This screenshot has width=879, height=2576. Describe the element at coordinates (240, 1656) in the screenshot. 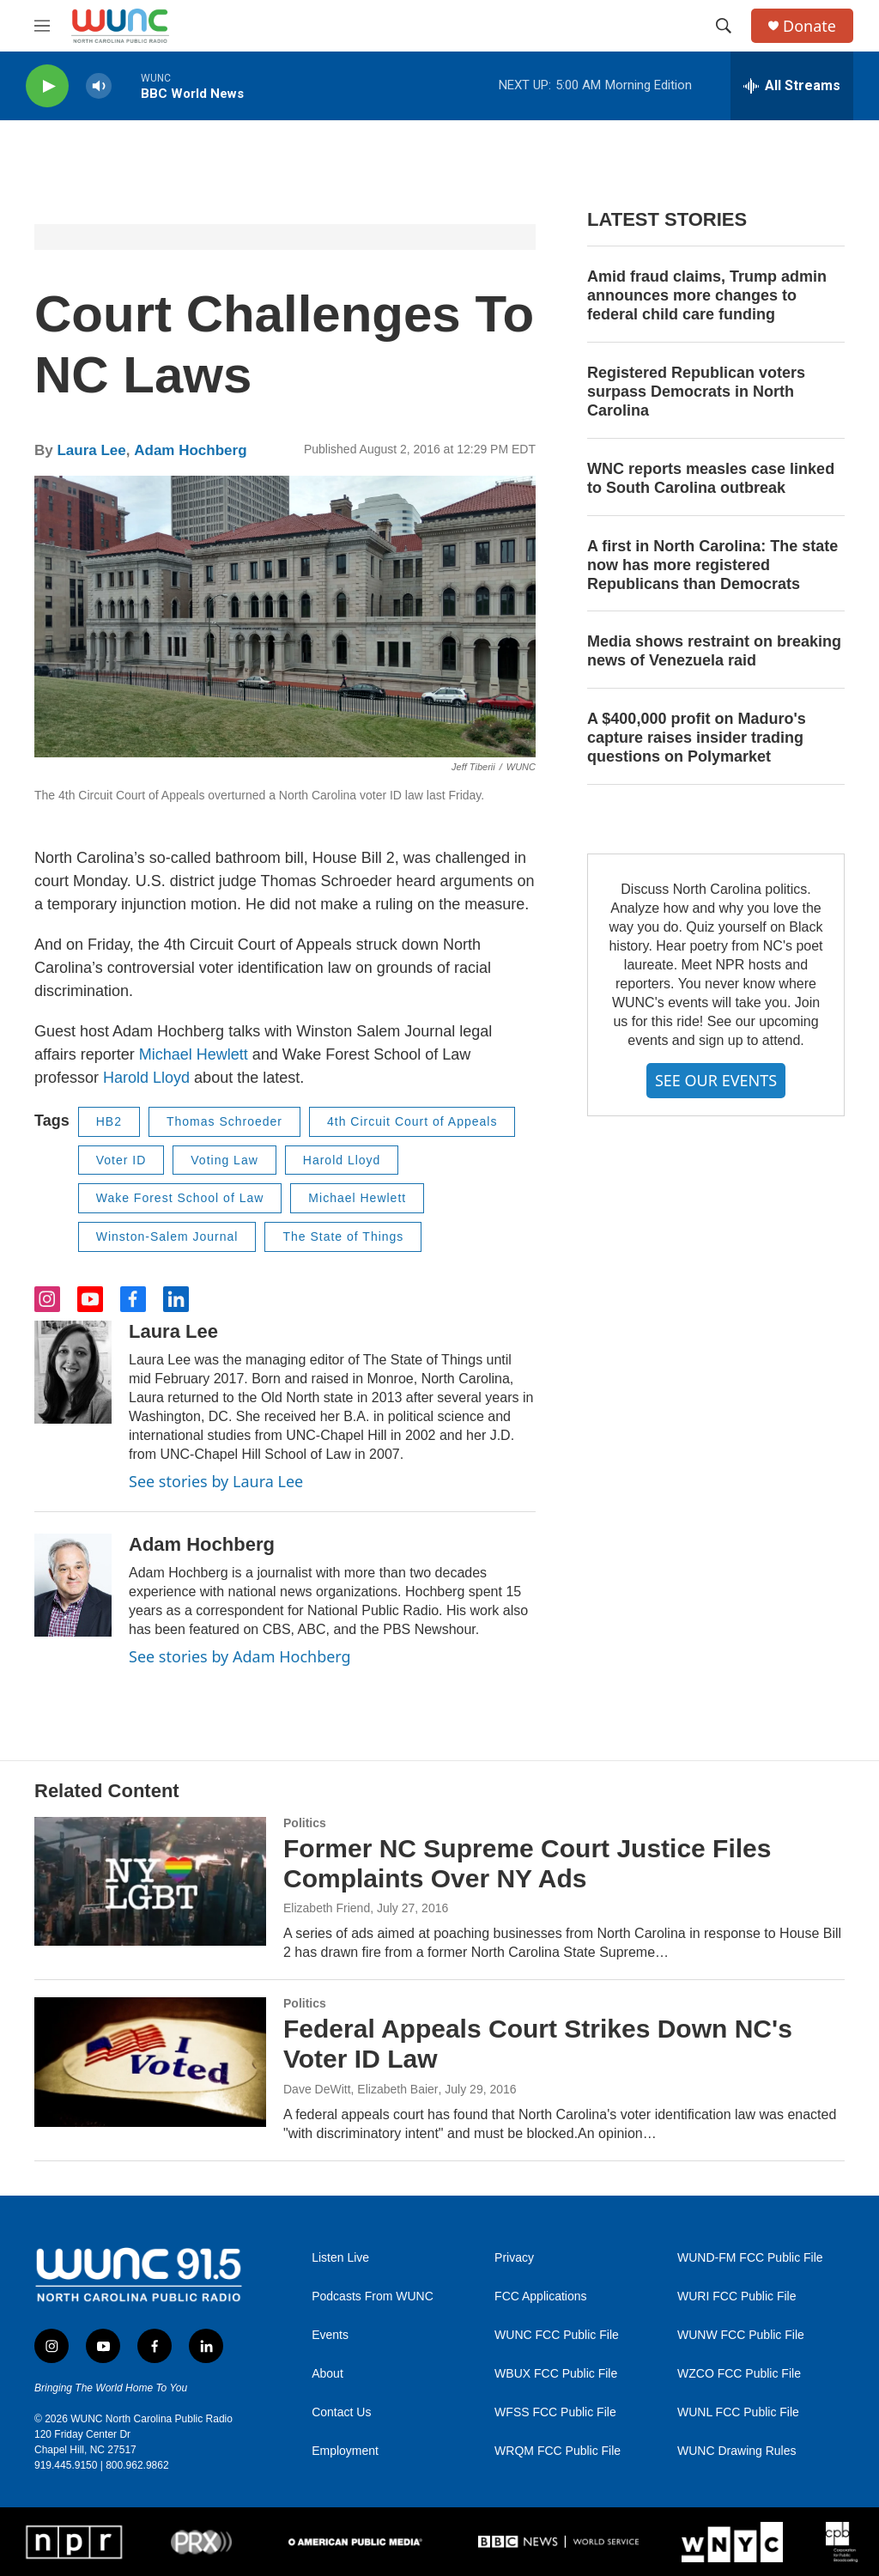

I see `See stories by Adam Hochberg` at that location.